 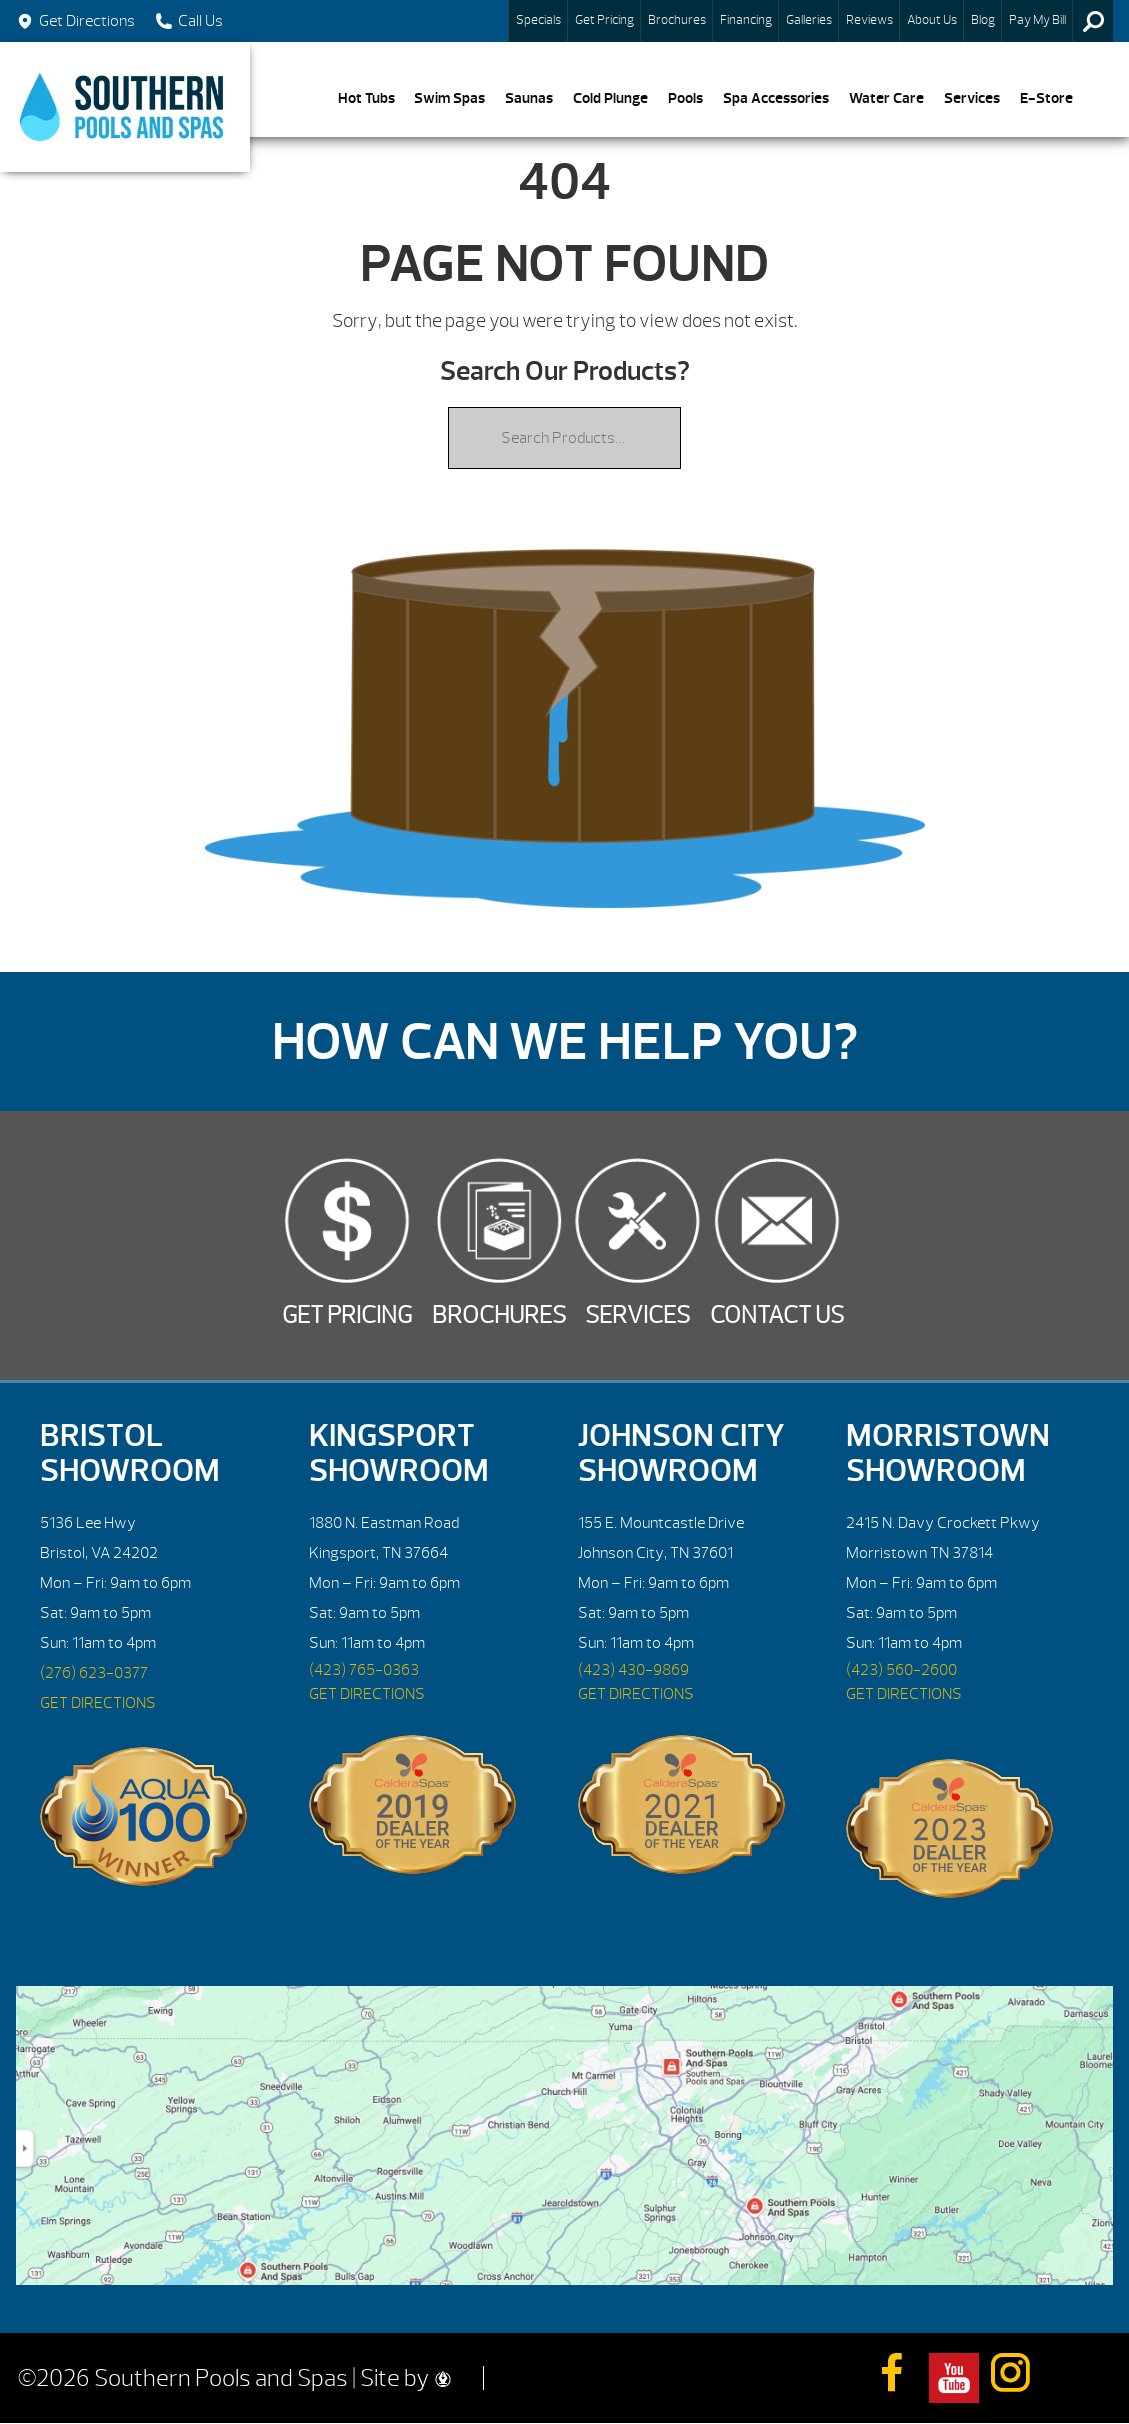 I want to click on (423) 430-9869, so click(x=633, y=1670).